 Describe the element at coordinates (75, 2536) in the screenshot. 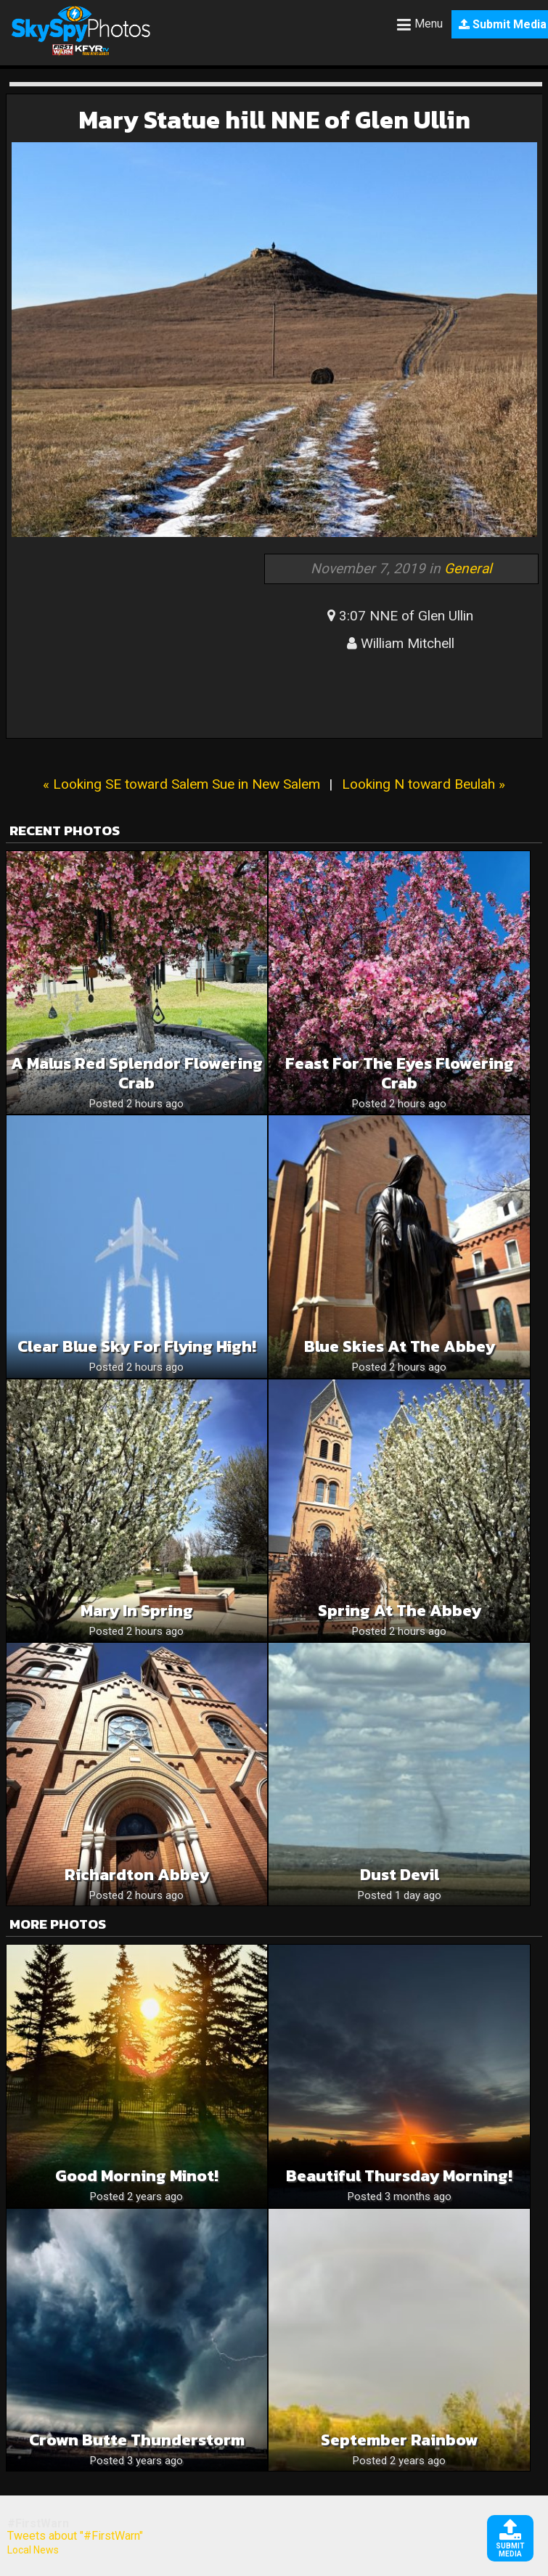

I see `Tweets about "#FirstWarn"` at that location.